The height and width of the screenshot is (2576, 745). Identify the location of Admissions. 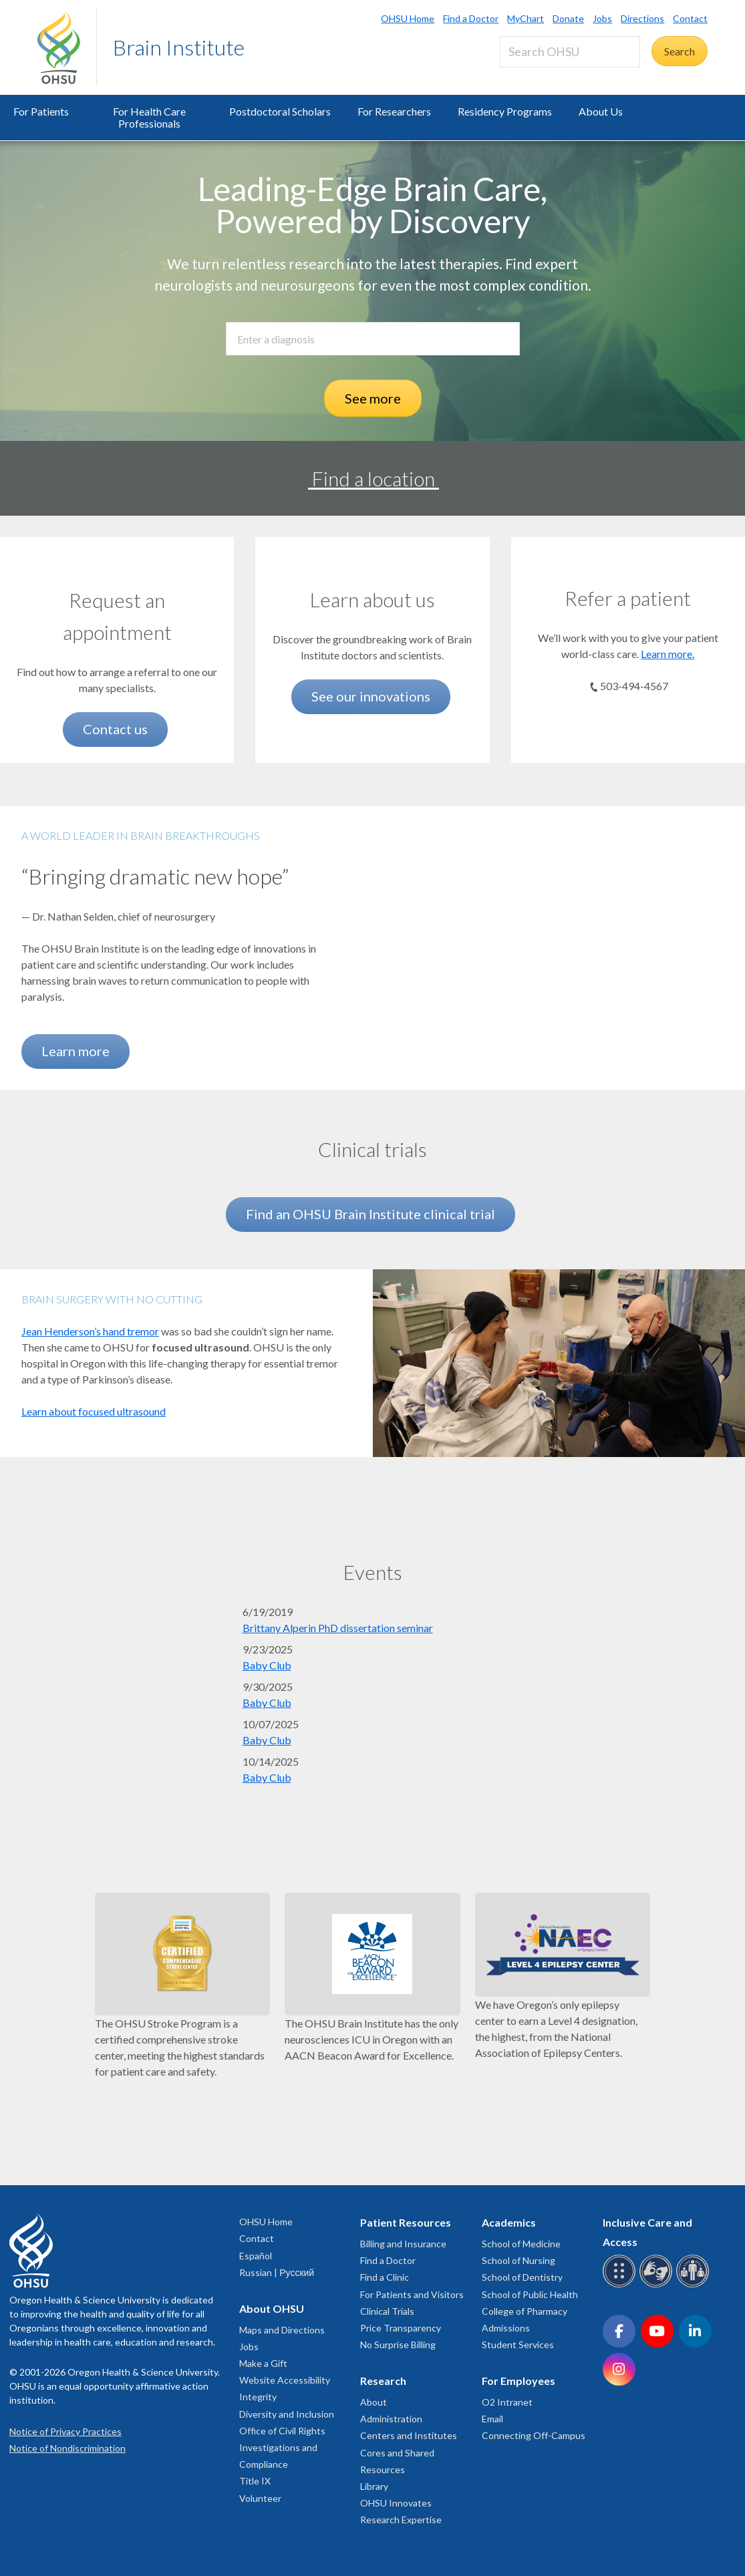
(506, 2327).